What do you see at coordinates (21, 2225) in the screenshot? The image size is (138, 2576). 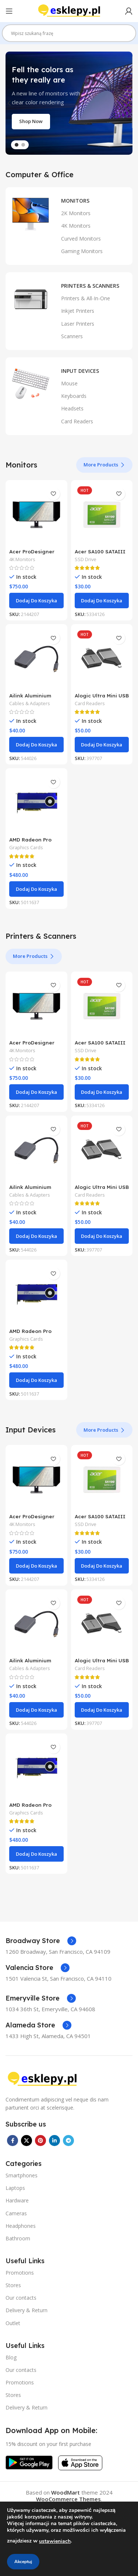 I see `Headphones` at bounding box center [21, 2225].